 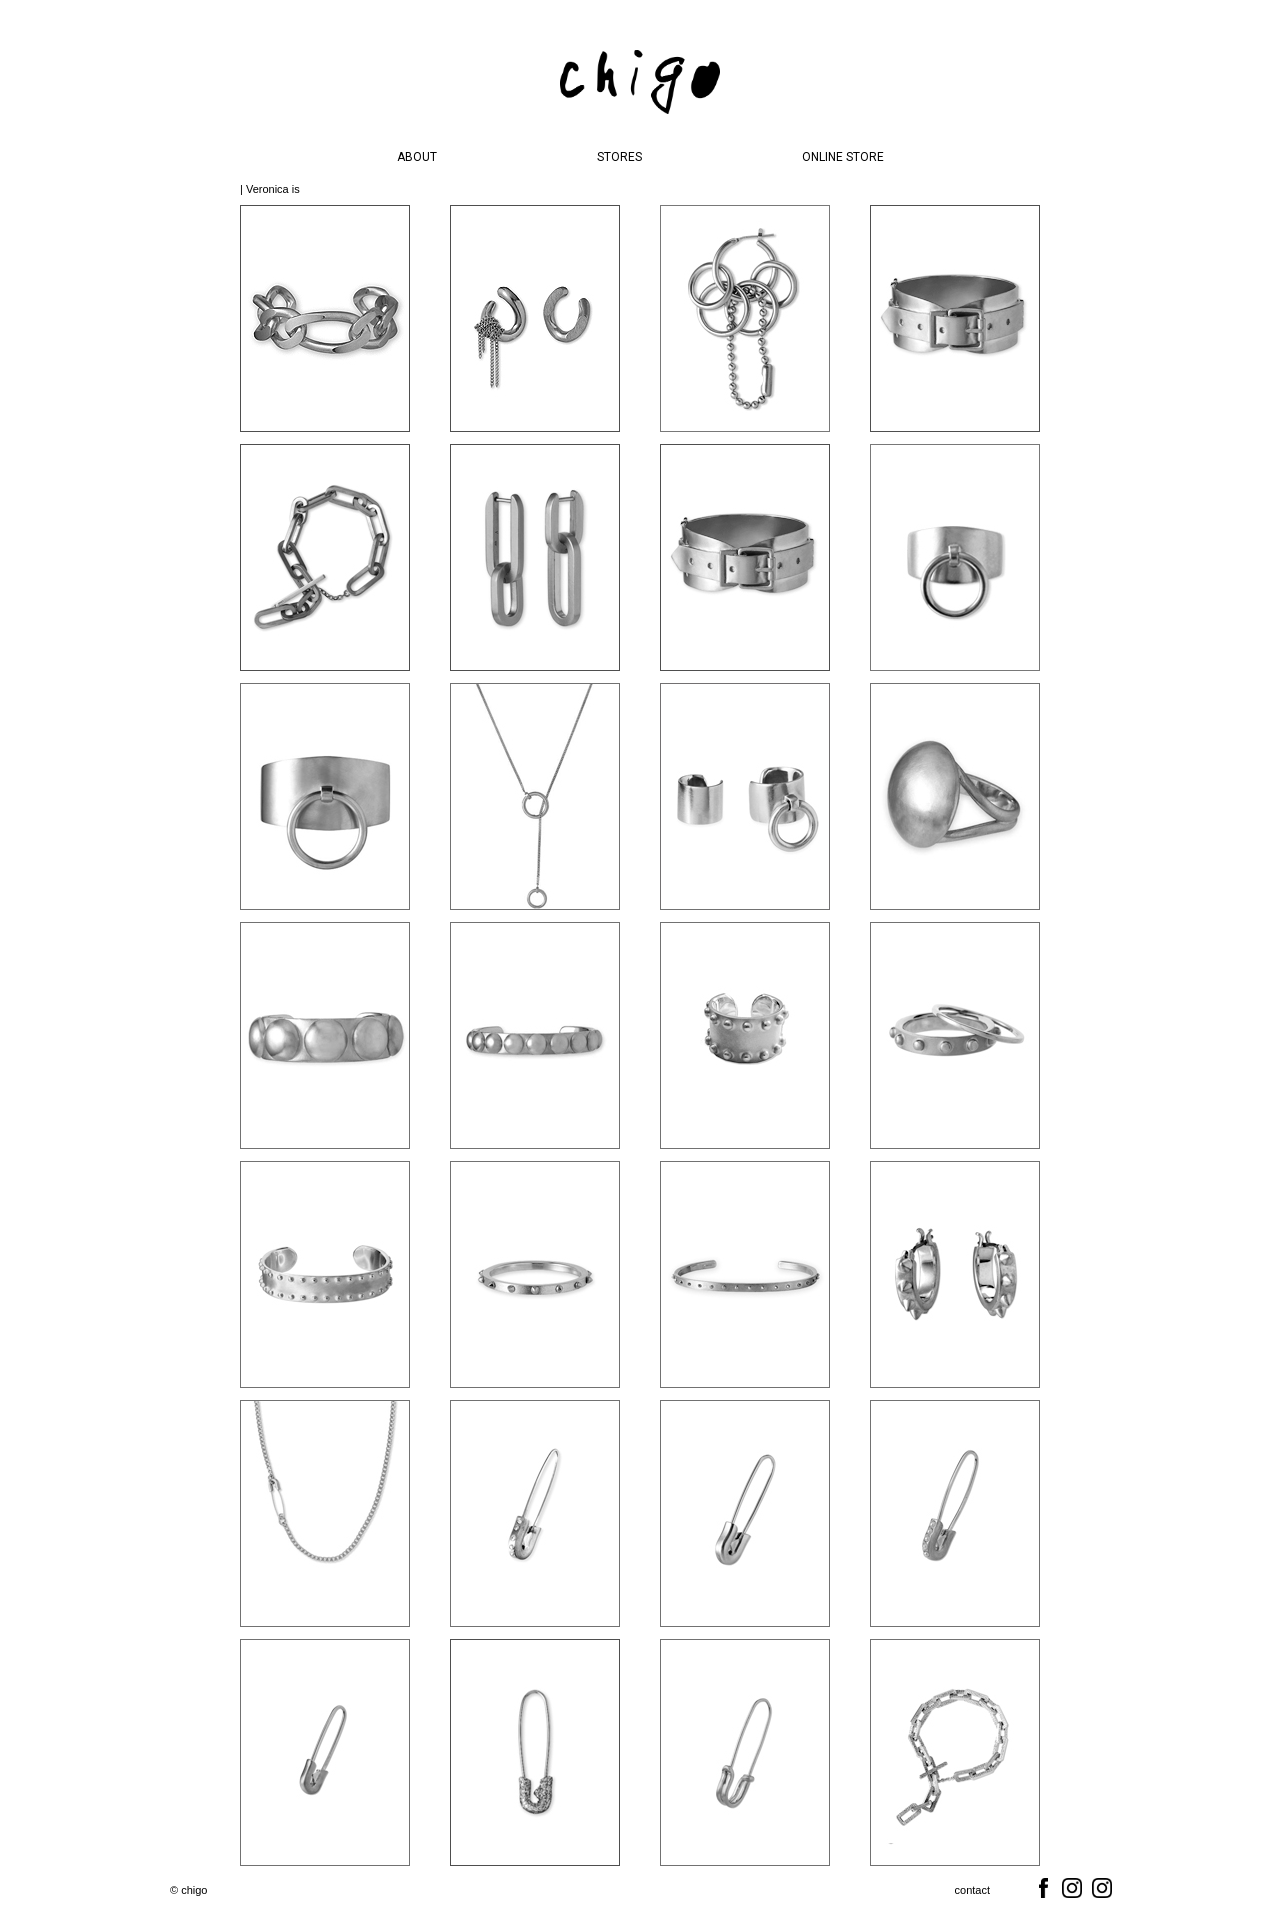 What do you see at coordinates (417, 156) in the screenshot?
I see `ABOUT` at bounding box center [417, 156].